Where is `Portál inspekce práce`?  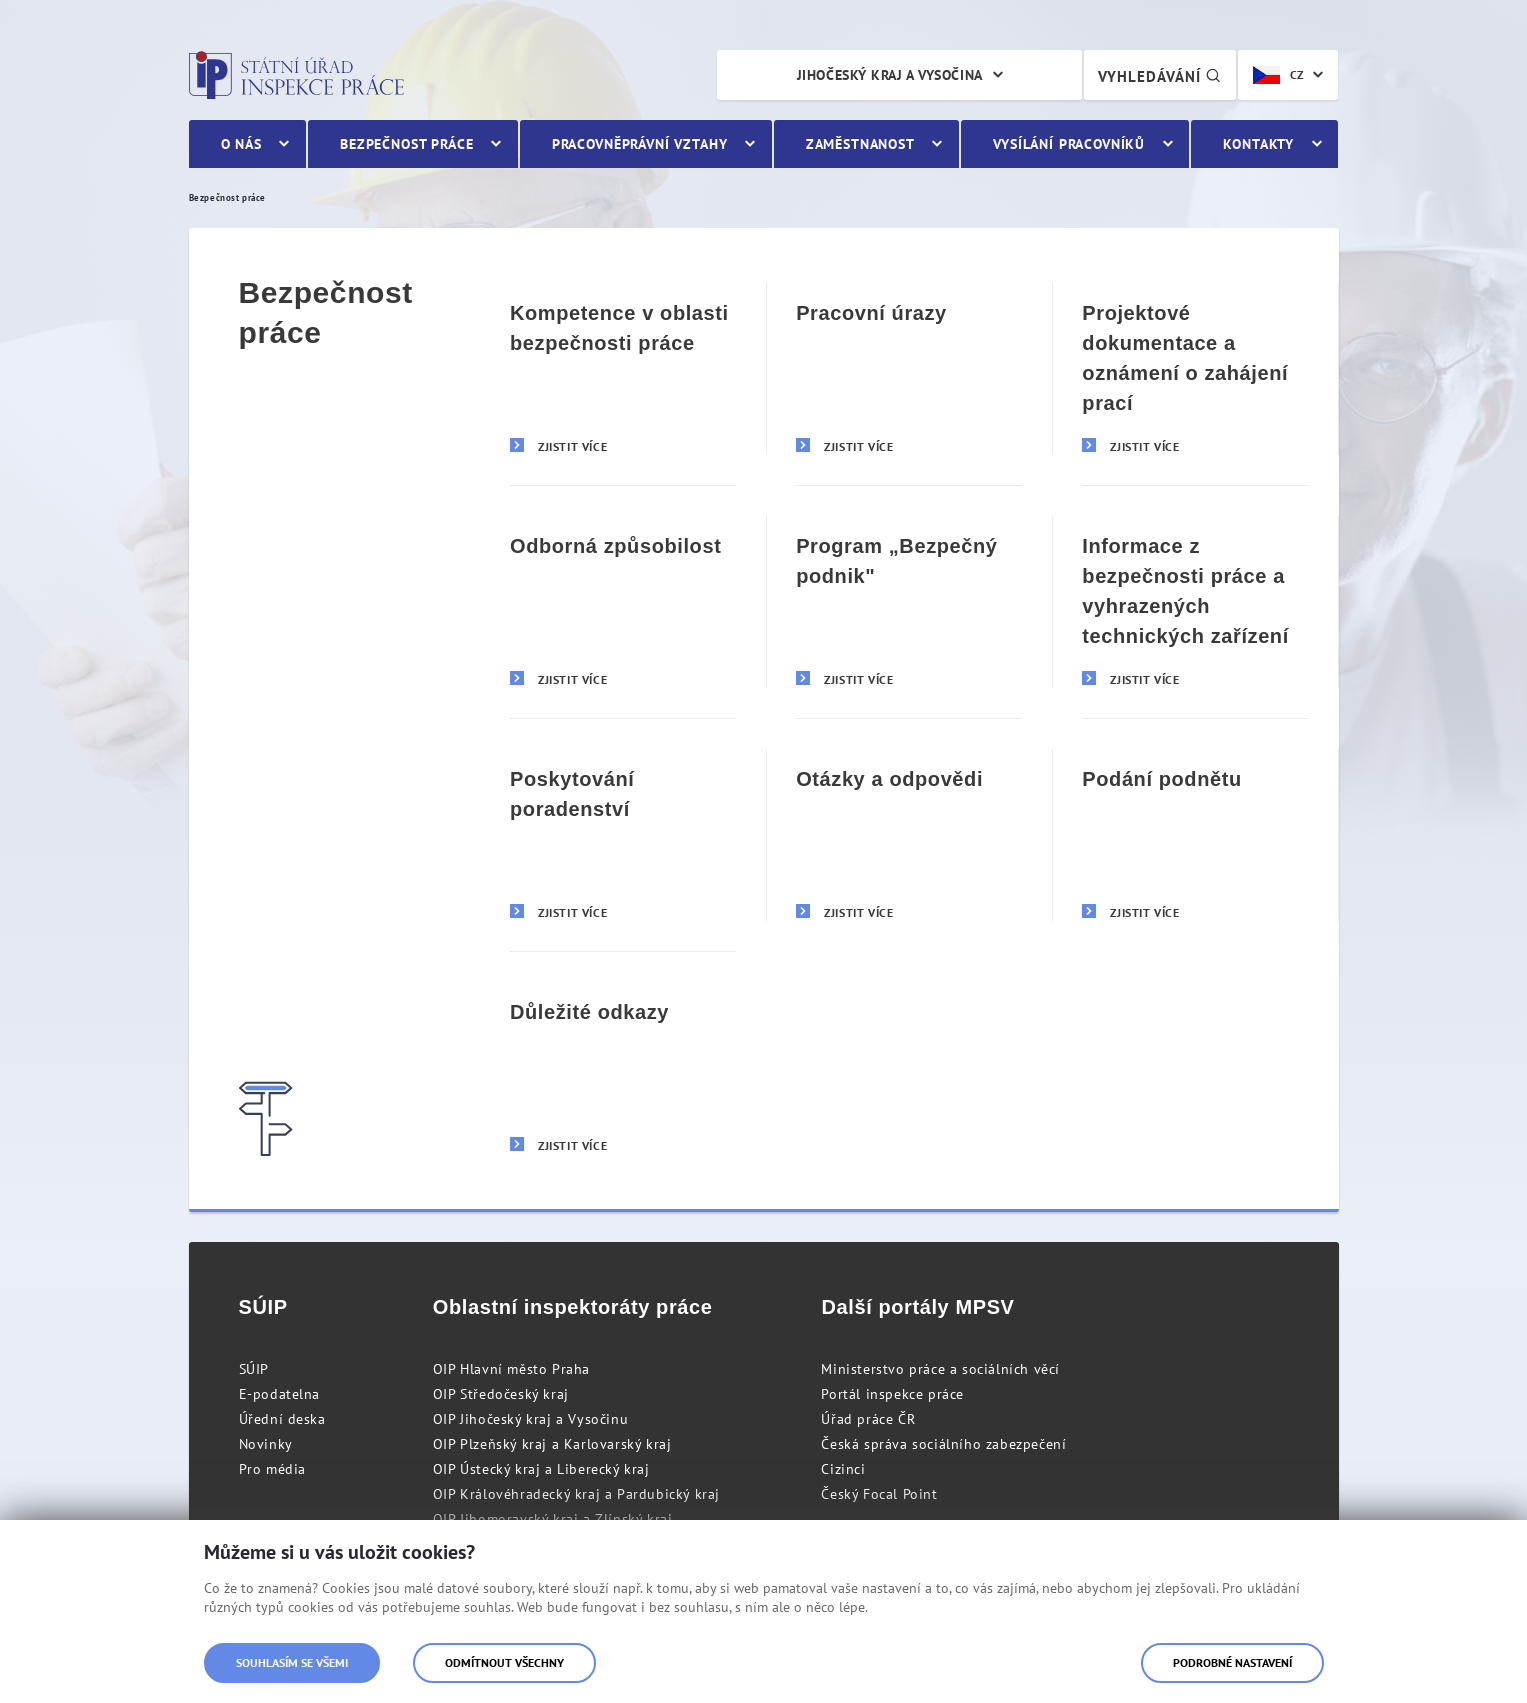
Portál inspekce práce is located at coordinates (892, 1394).